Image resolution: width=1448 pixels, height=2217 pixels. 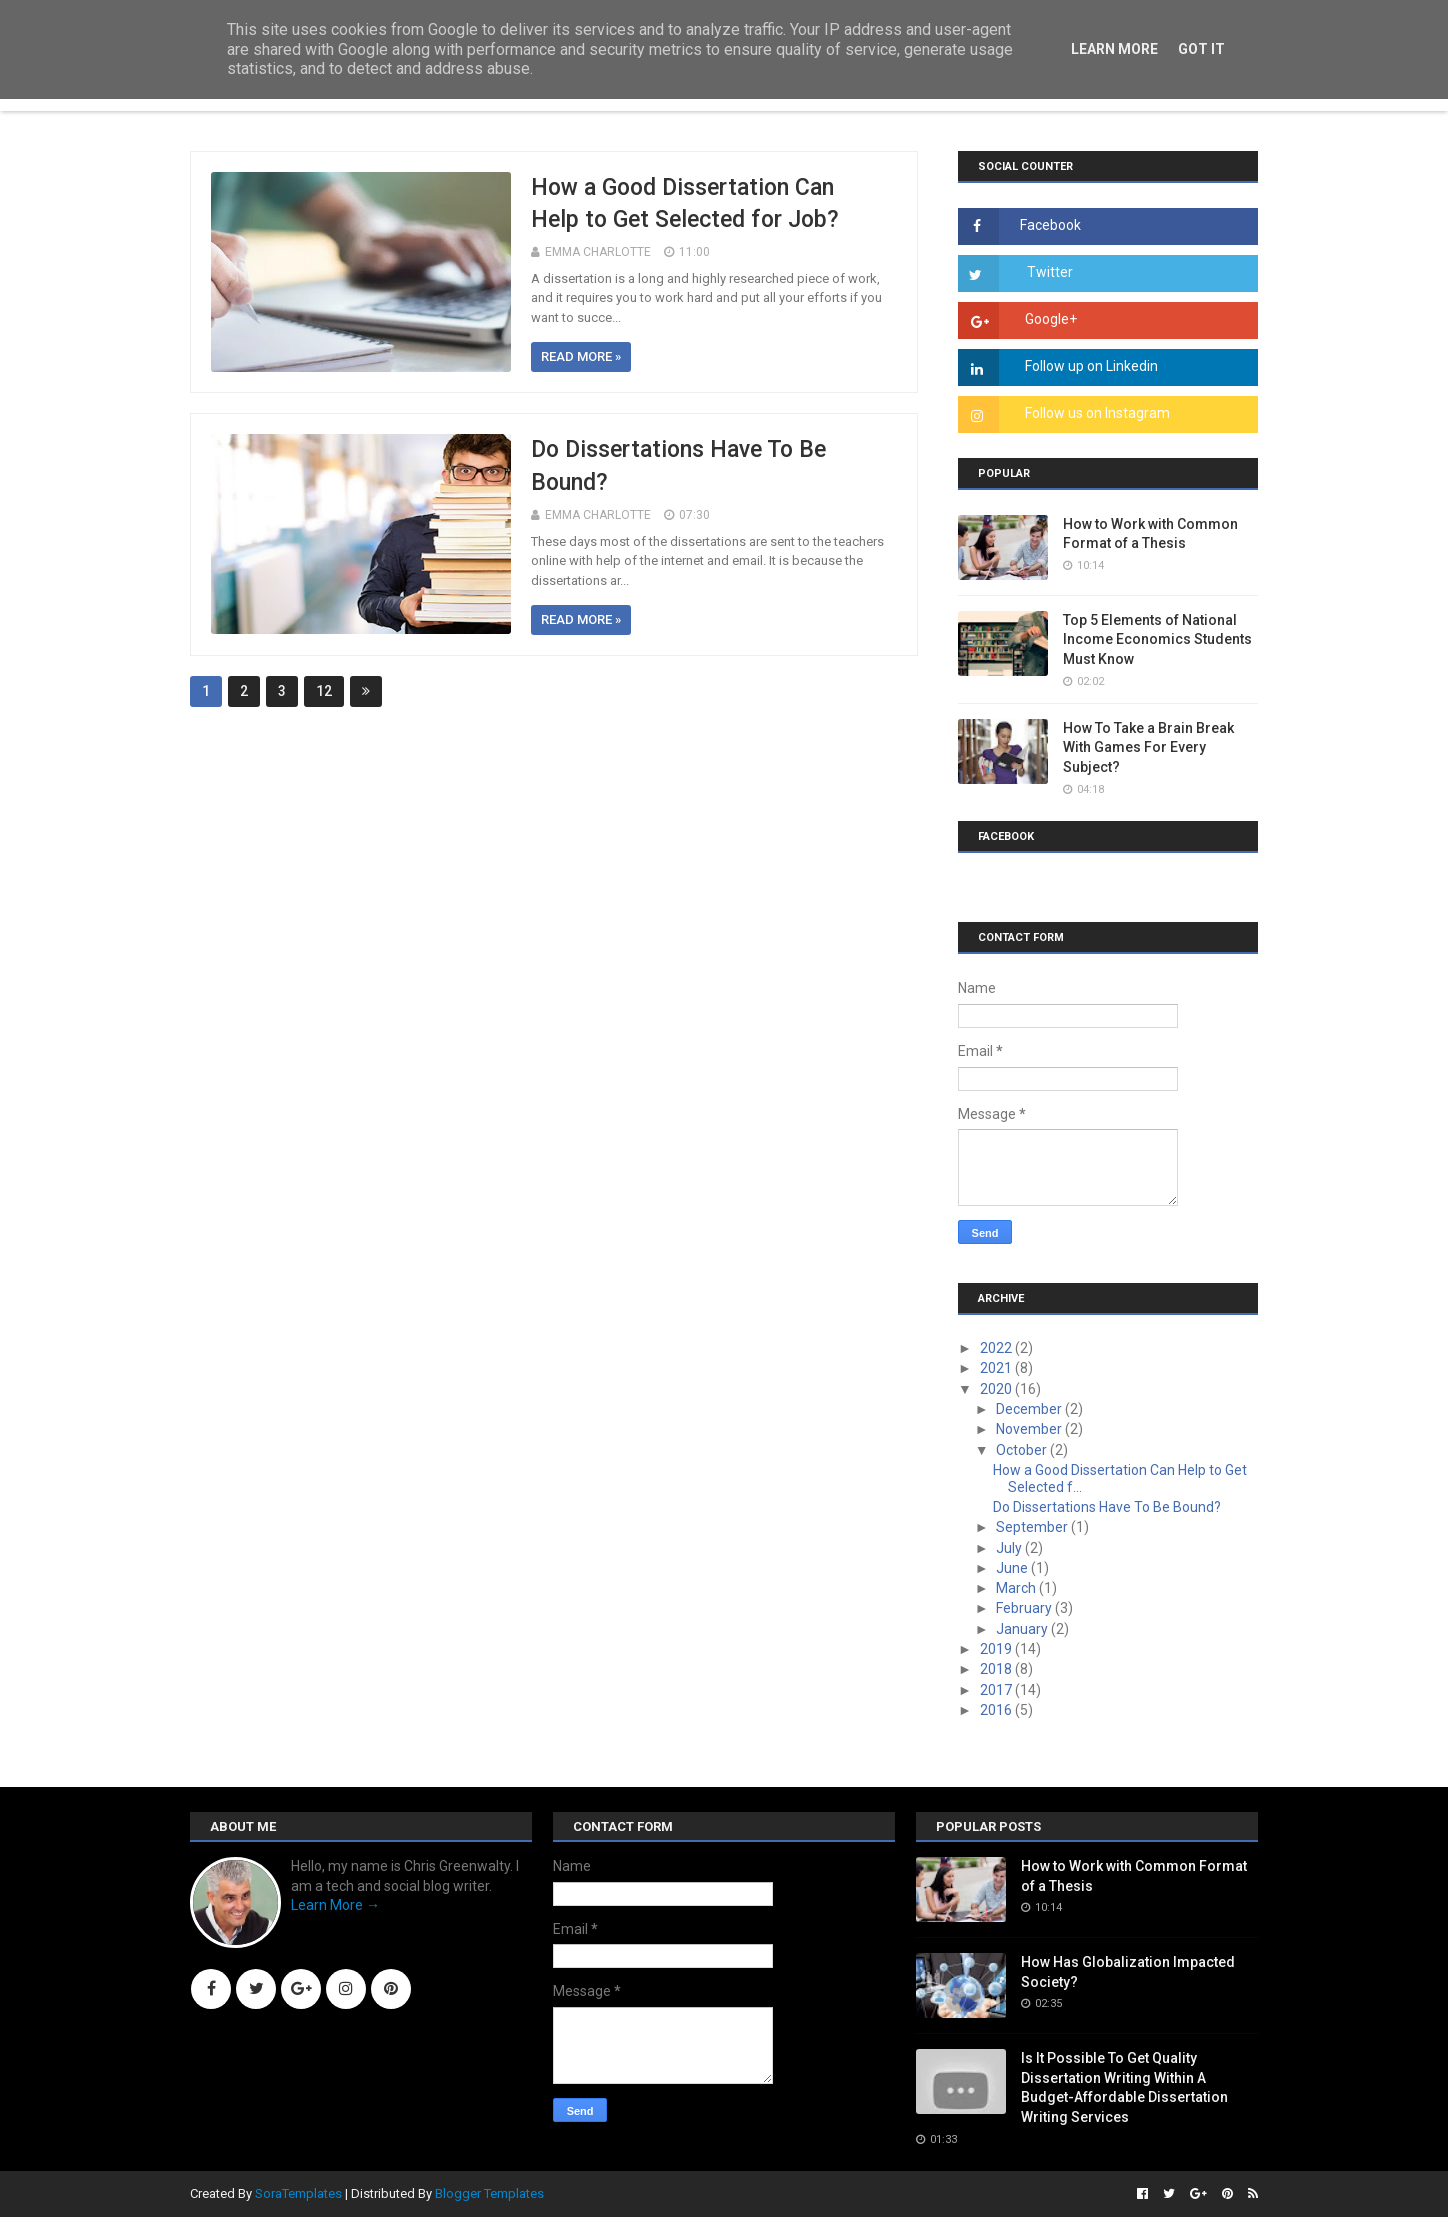 What do you see at coordinates (997, 1669) in the screenshot?
I see `2018` at bounding box center [997, 1669].